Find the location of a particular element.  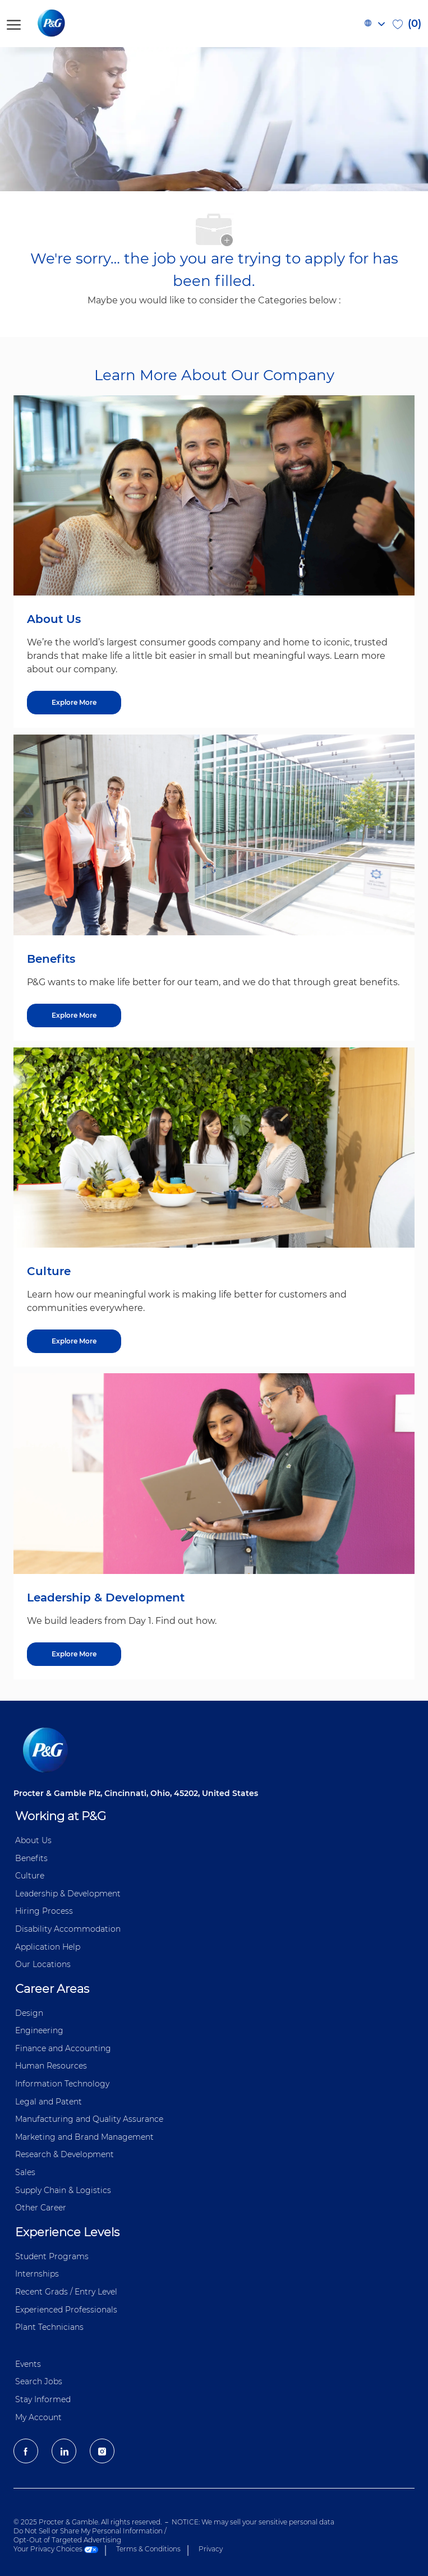

[facebook] is located at coordinates (25, 2451).